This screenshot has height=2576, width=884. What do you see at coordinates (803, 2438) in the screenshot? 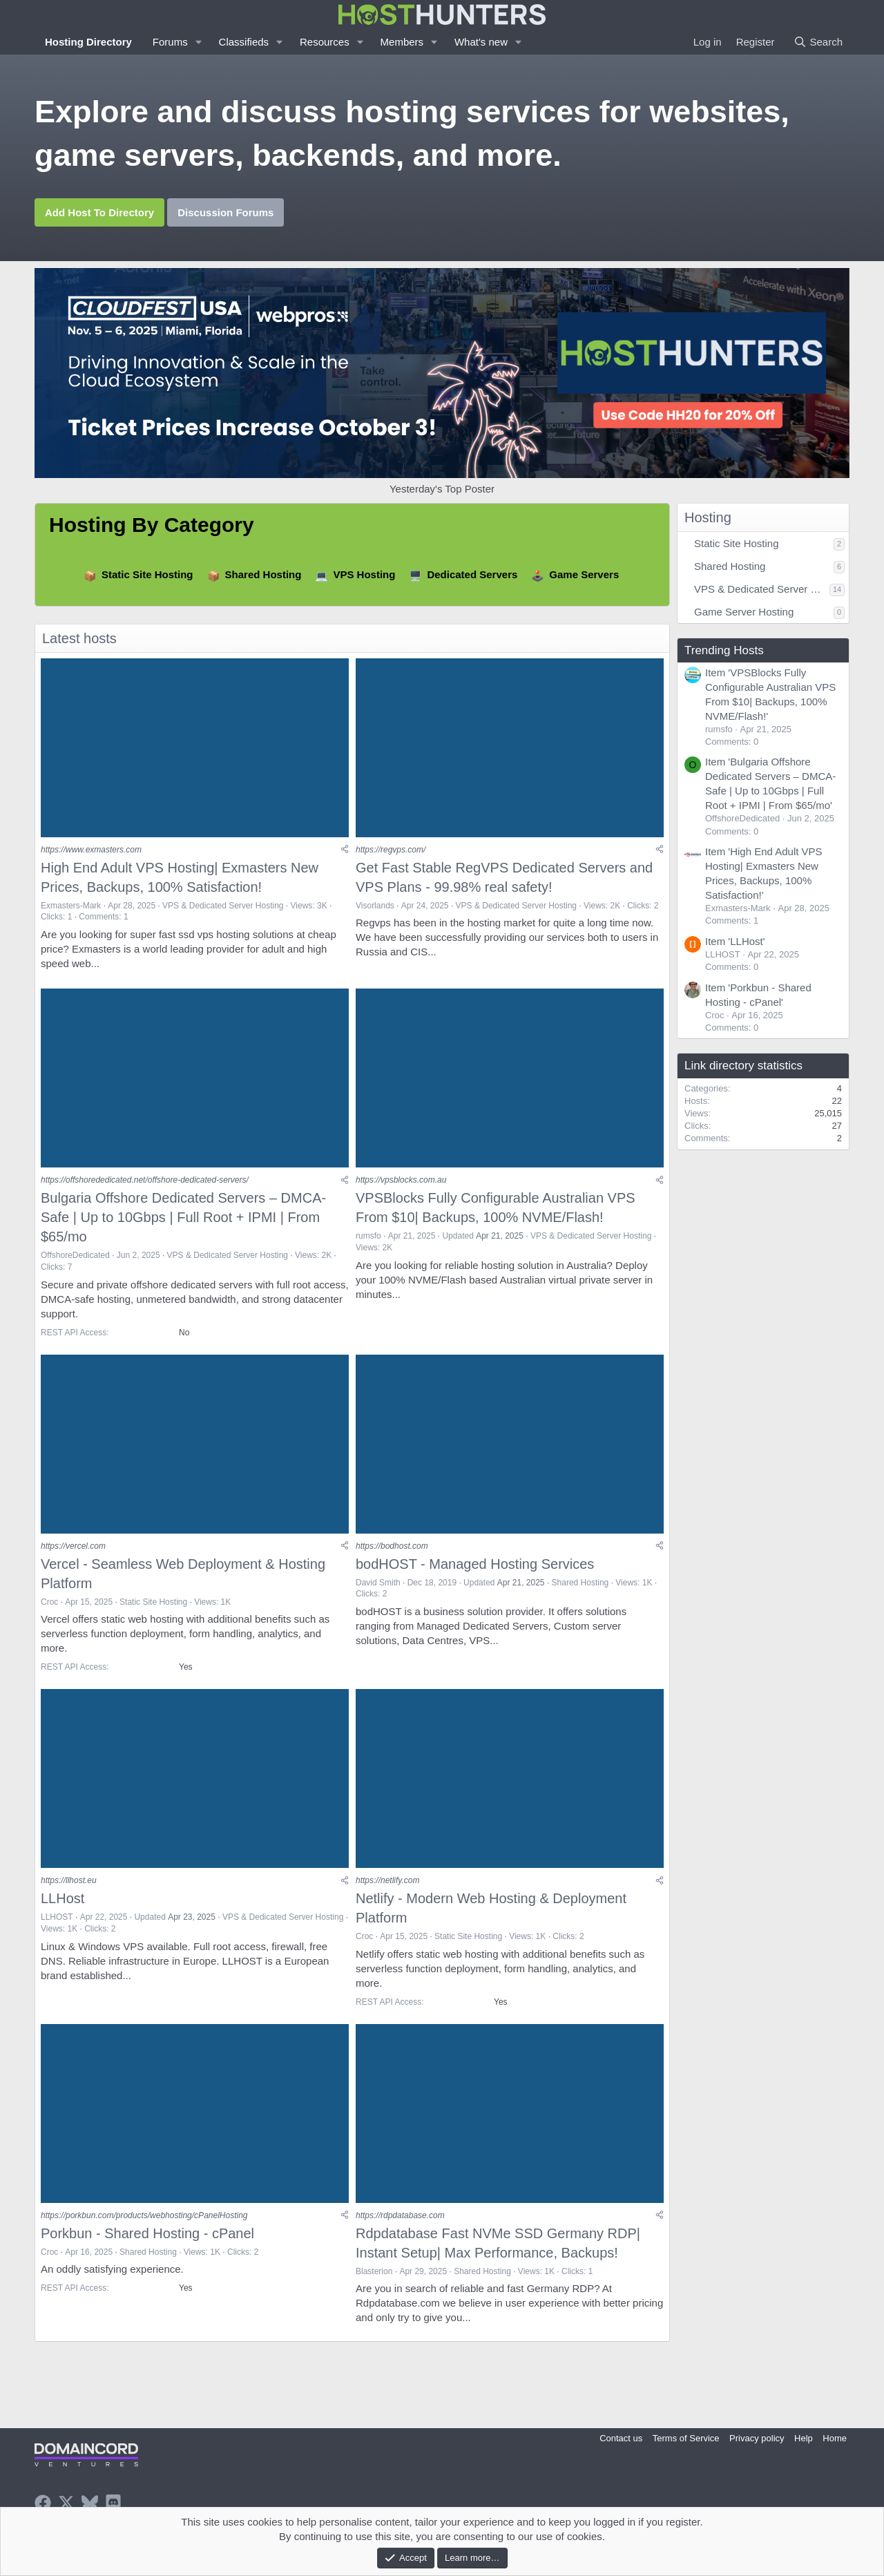
I see `Help` at bounding box center [803, 2438].